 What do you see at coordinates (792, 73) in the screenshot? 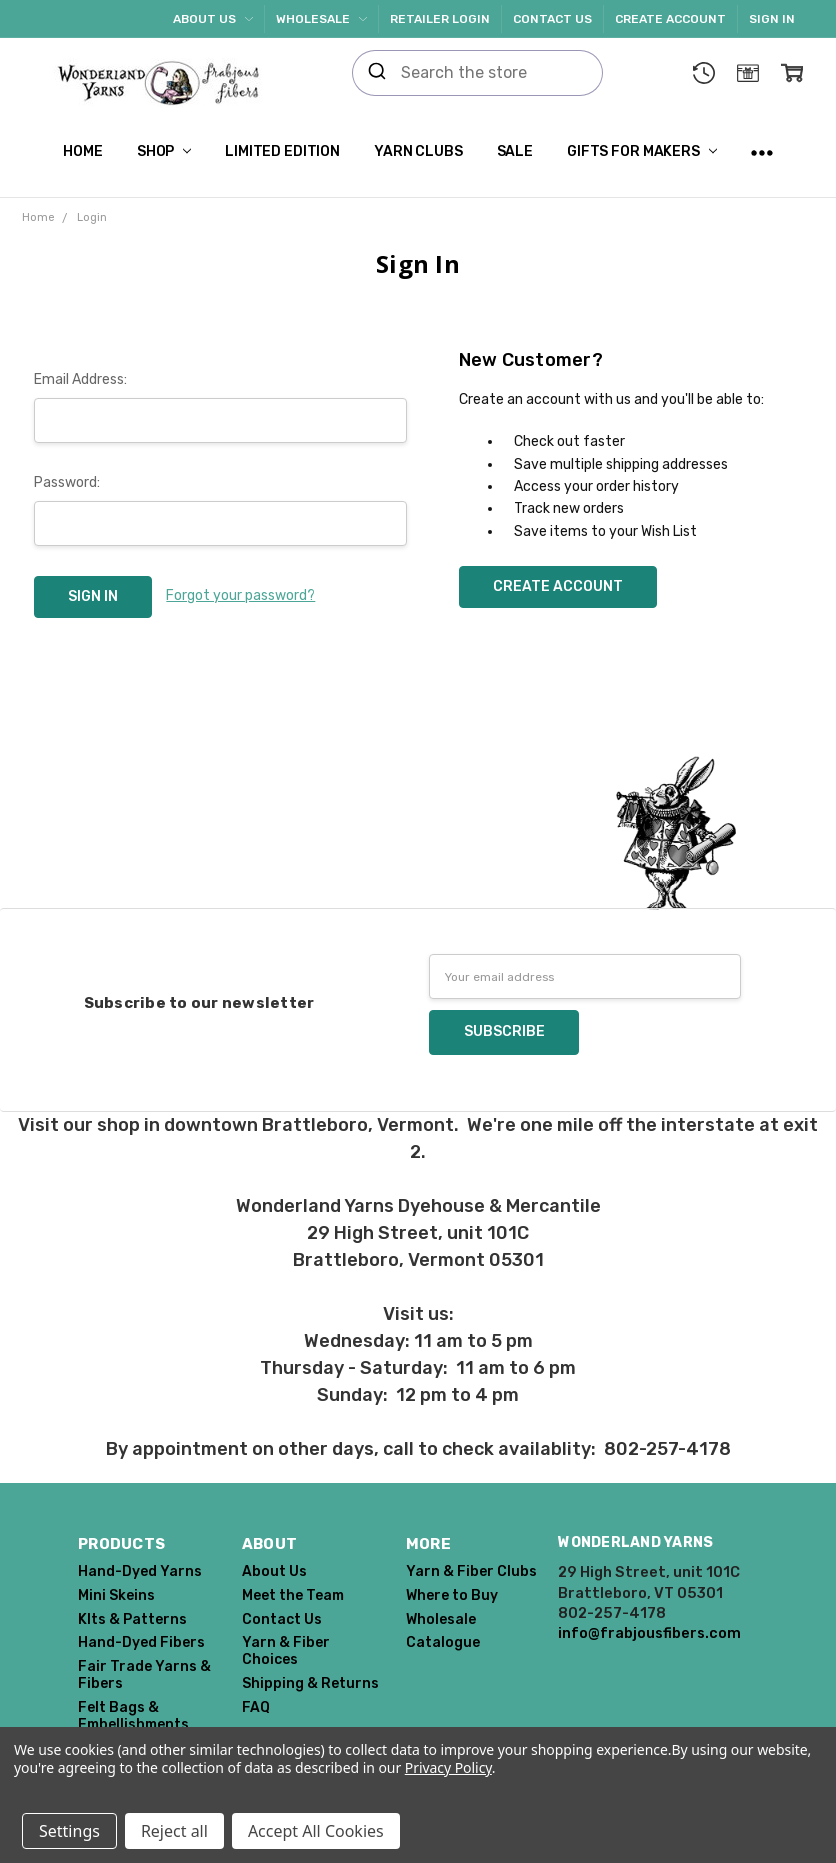
I see `[cart.nav_aria_label]` at bounding box center [792, 73].